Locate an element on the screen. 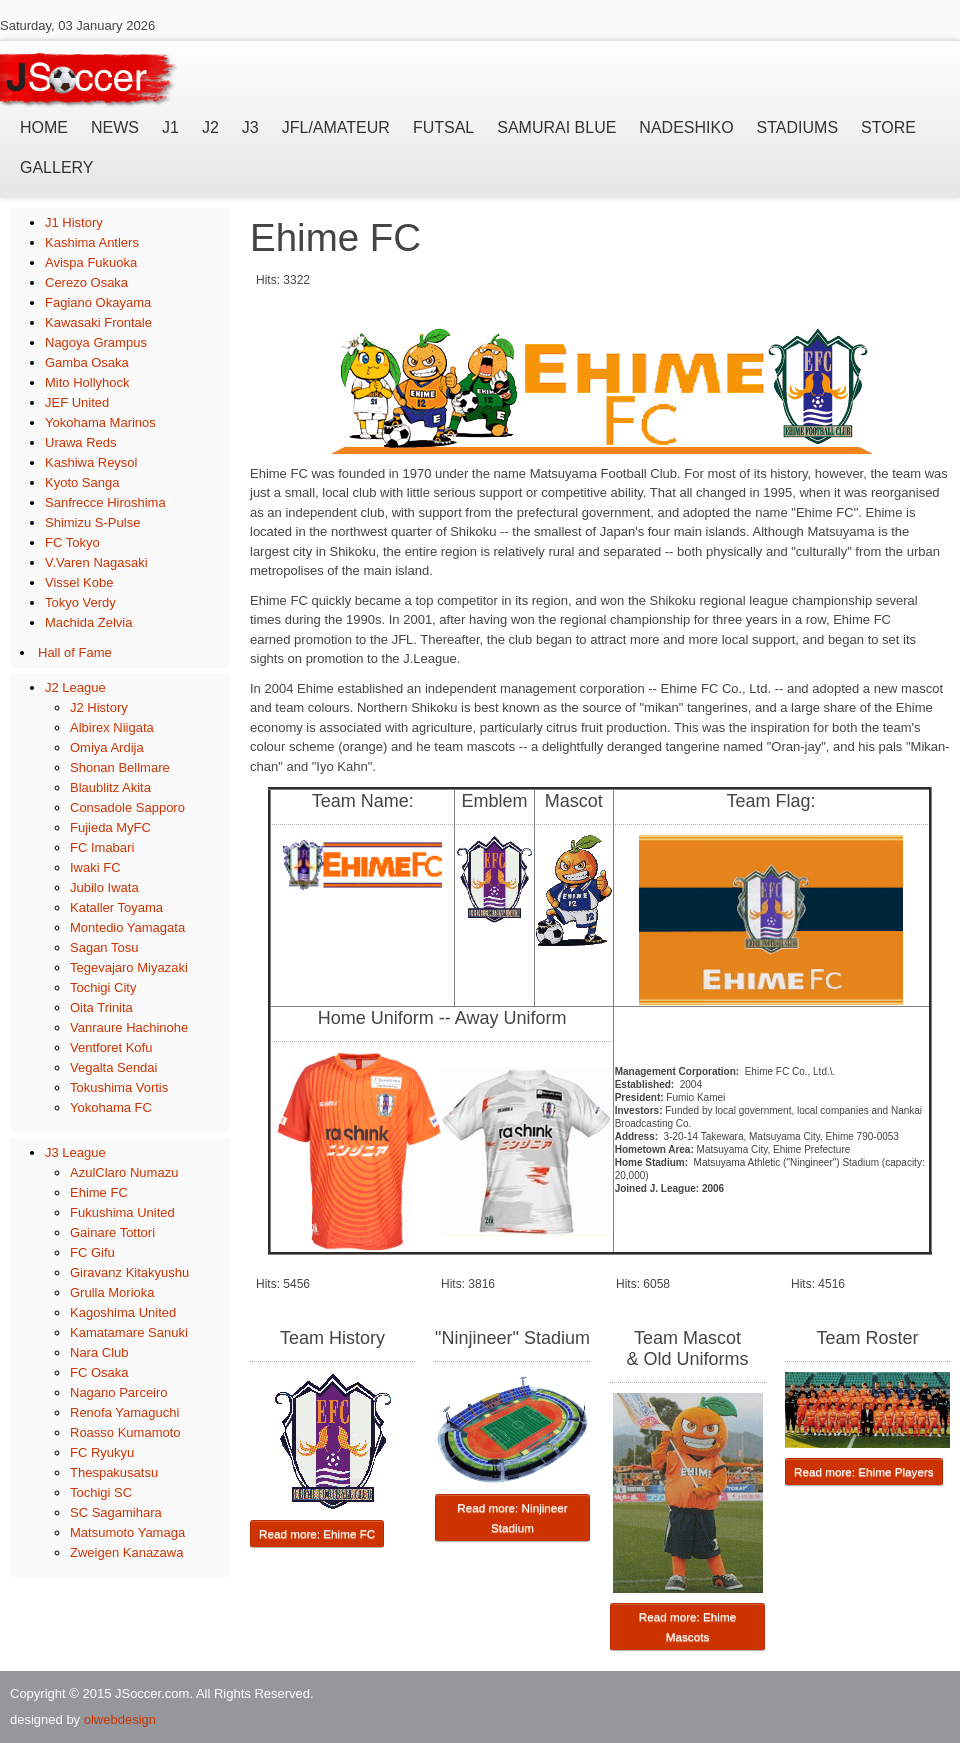 The image size is (960, 1743). Jubilo Iwata is located at coordinates (104, 887).